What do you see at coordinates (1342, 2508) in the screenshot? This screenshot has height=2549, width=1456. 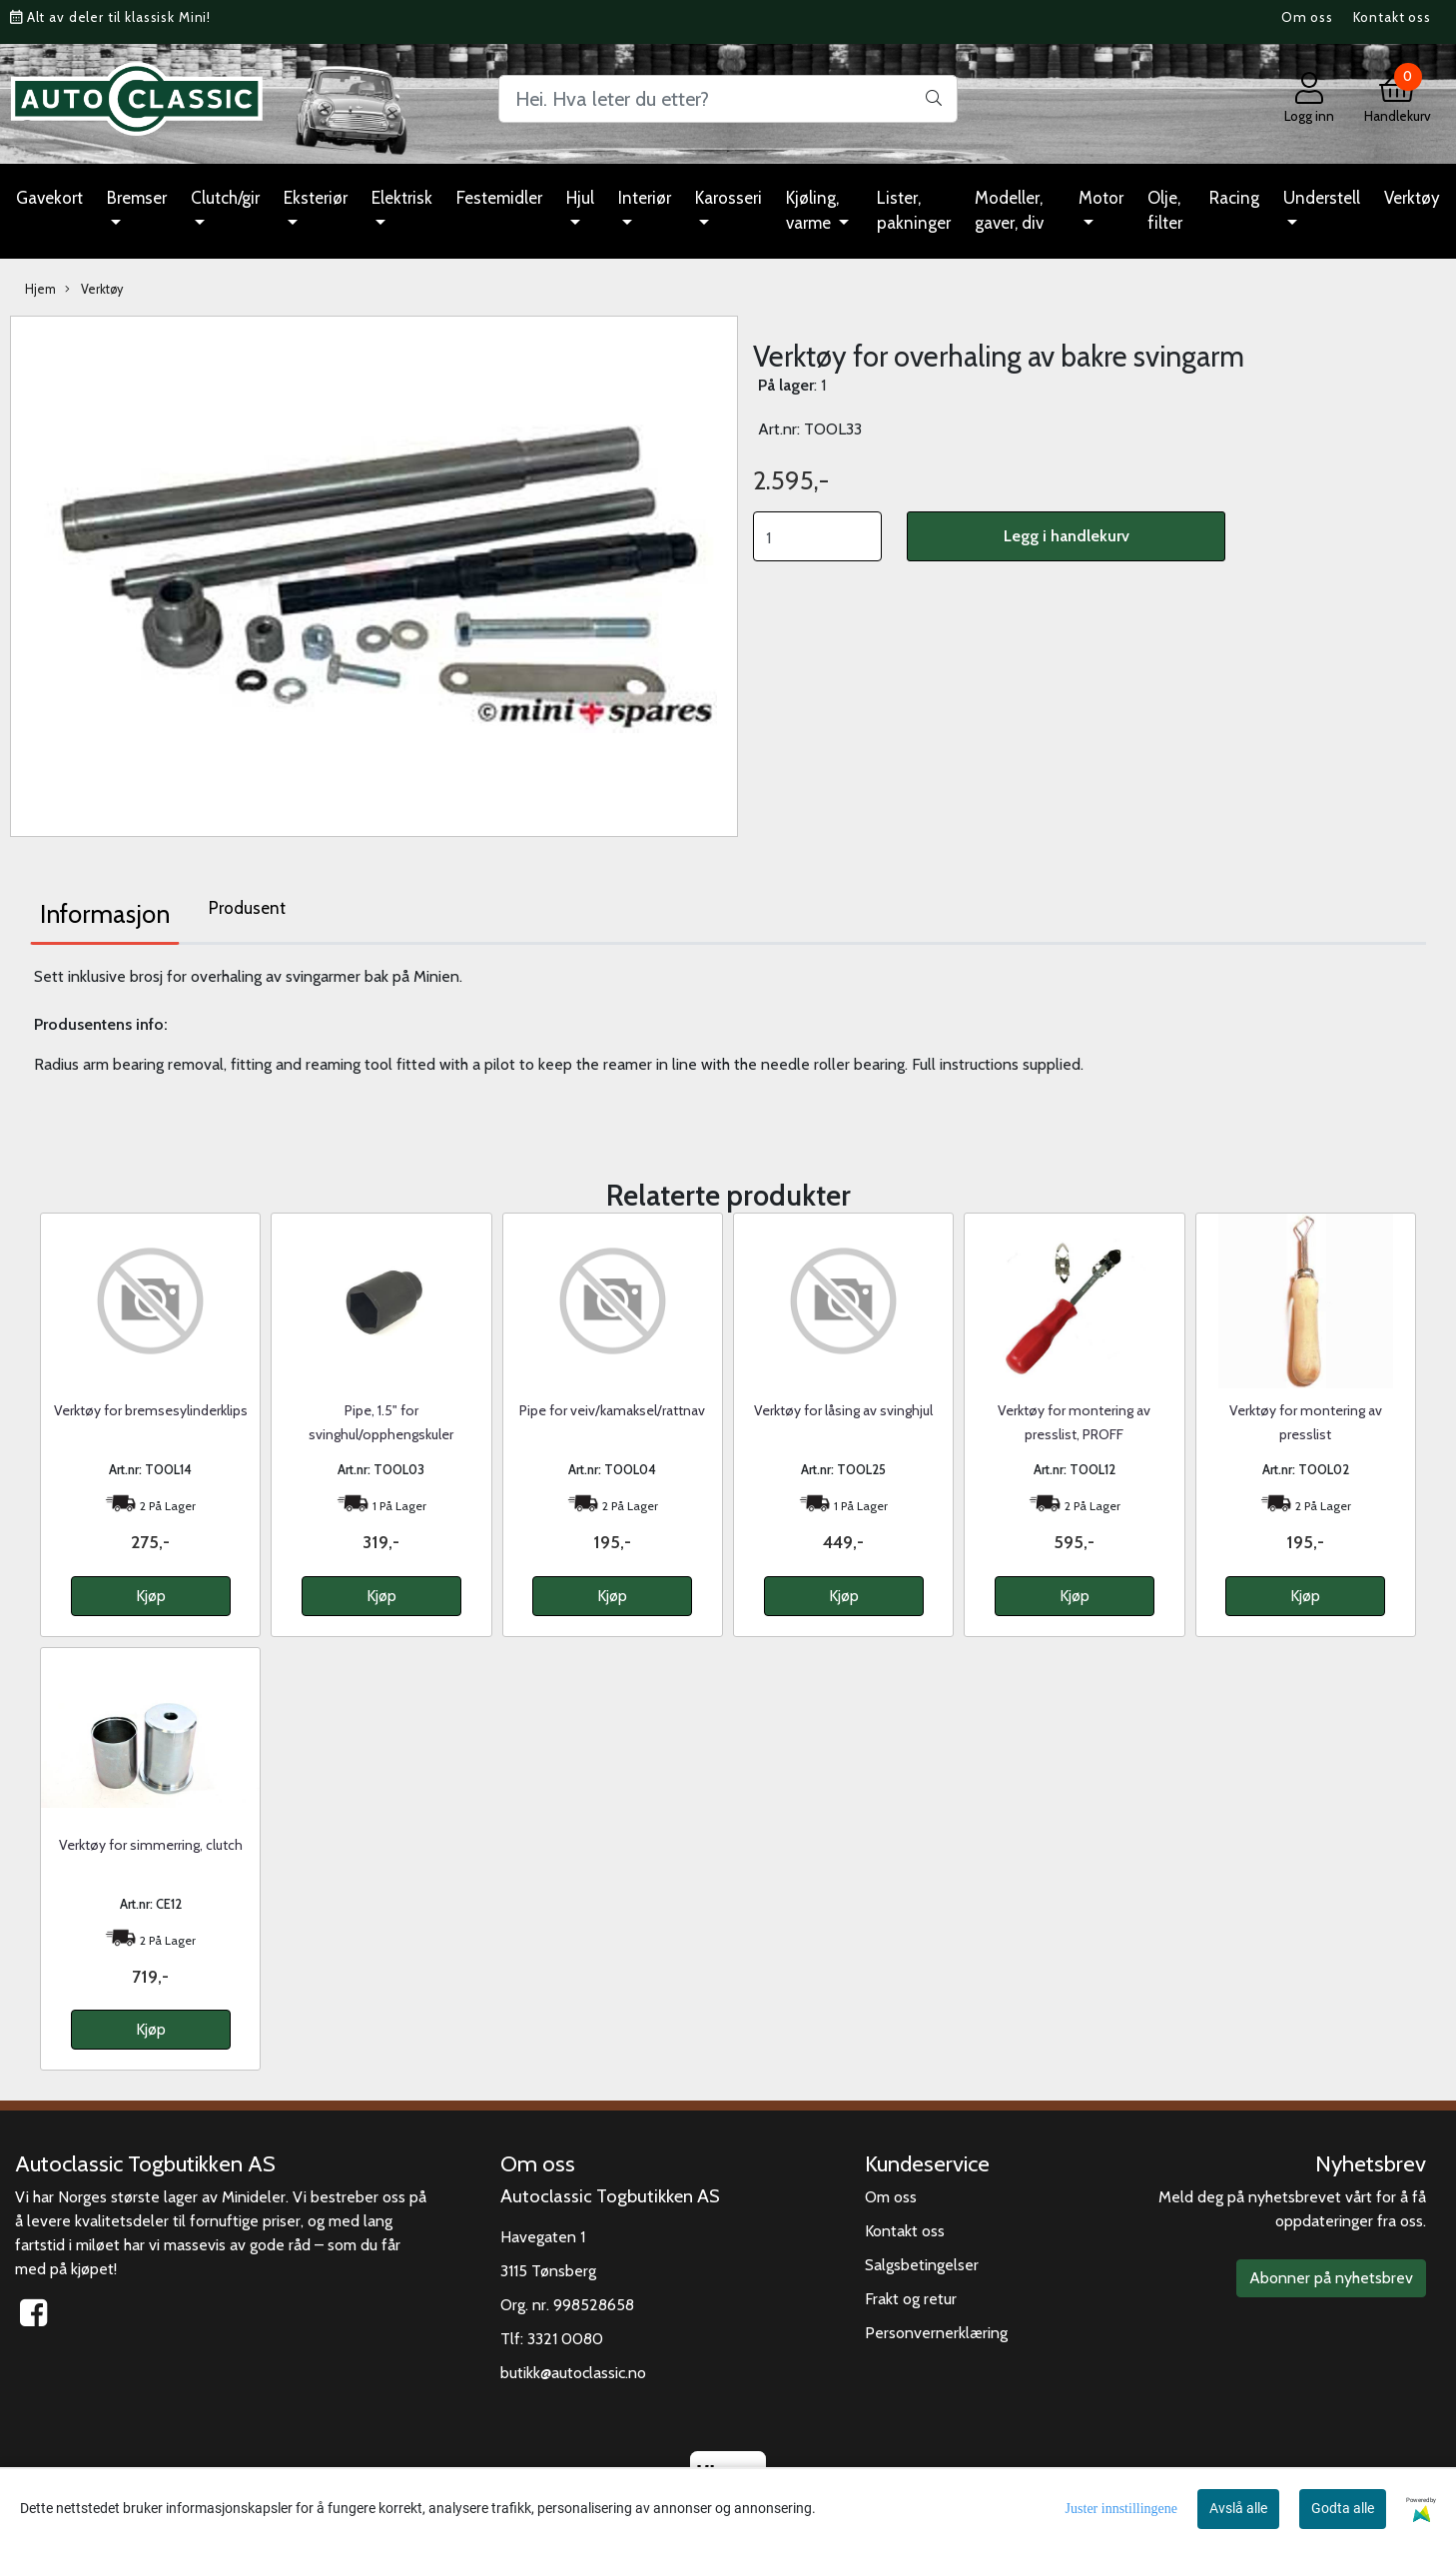 I see `Godta alle` at bounding box center [1342, 2508].